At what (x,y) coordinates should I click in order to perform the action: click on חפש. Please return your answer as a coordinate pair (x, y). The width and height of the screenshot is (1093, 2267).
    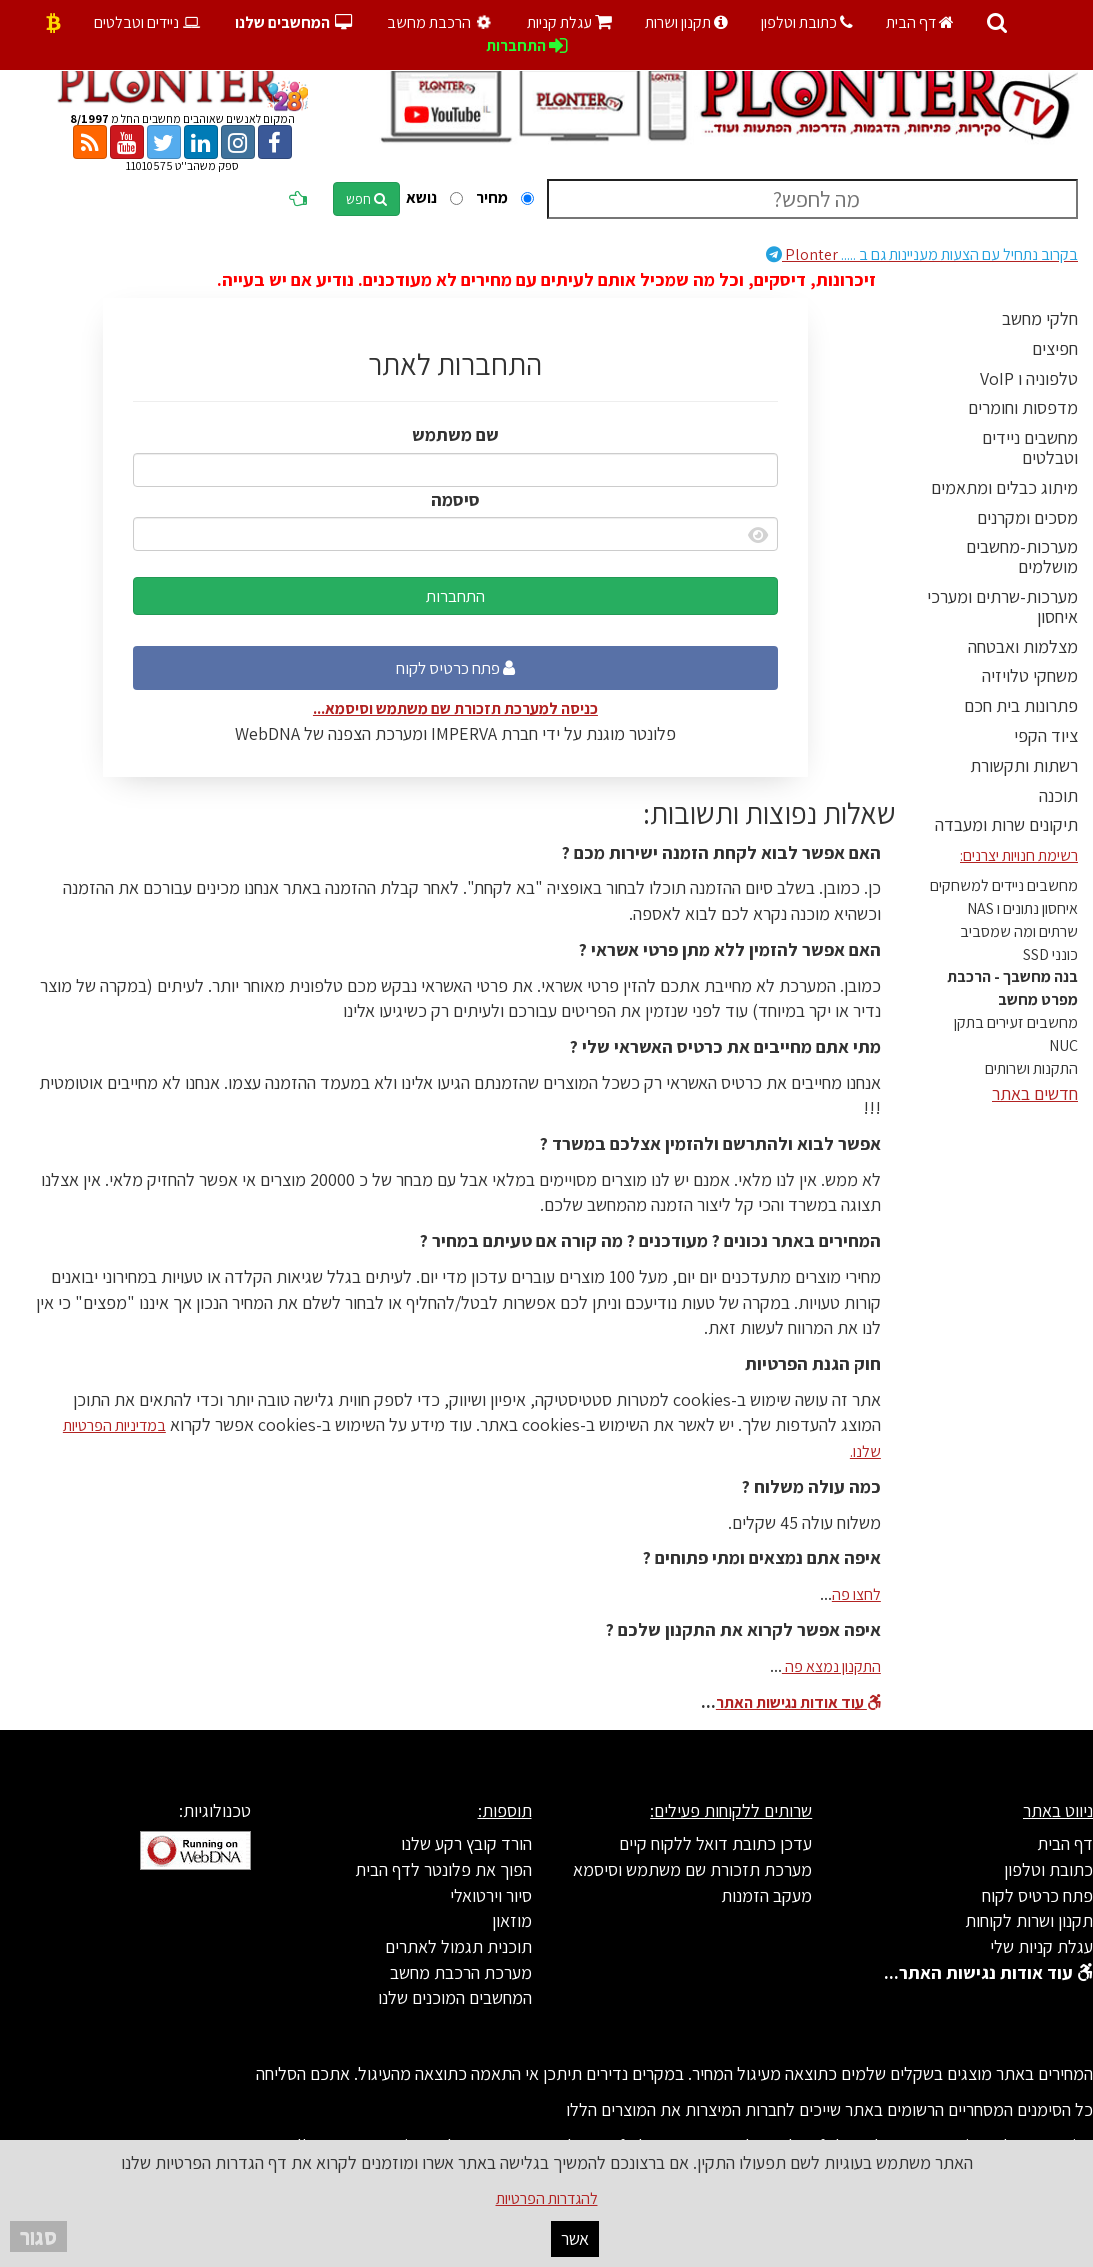
    Looking at the image, I should click on (366, 199).